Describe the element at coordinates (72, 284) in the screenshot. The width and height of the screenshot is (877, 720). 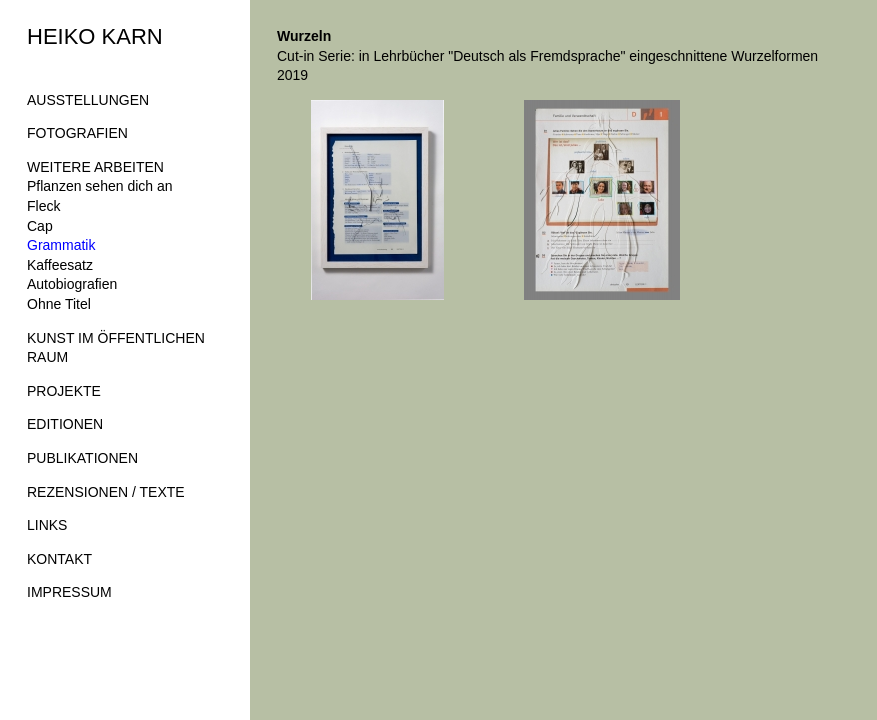
I see `Autobiografien` at that location.